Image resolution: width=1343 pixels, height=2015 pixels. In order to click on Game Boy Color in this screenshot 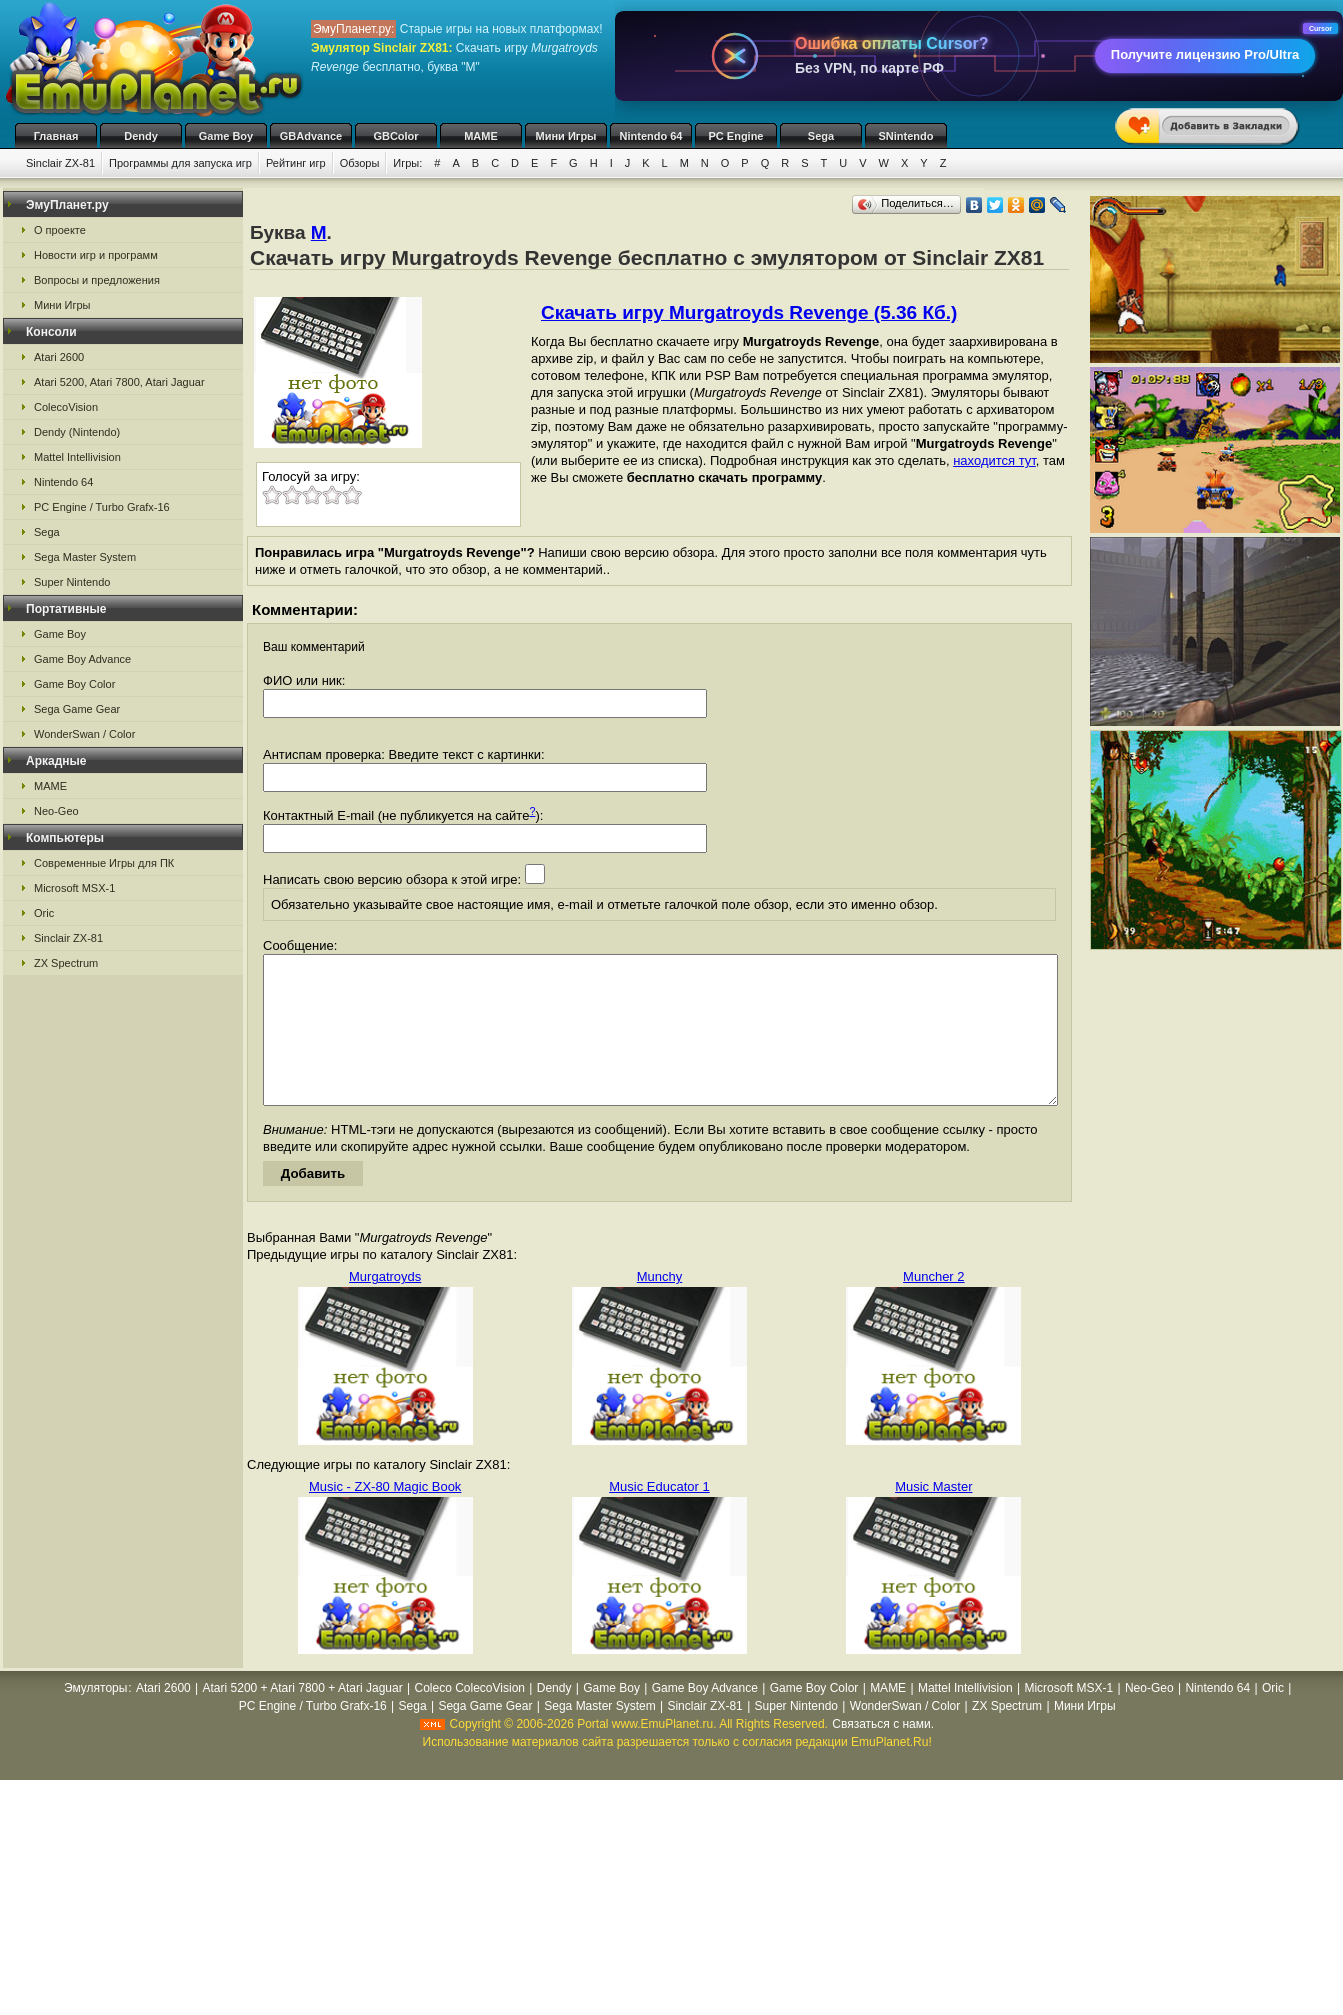, I will do `click(74, 684)`.